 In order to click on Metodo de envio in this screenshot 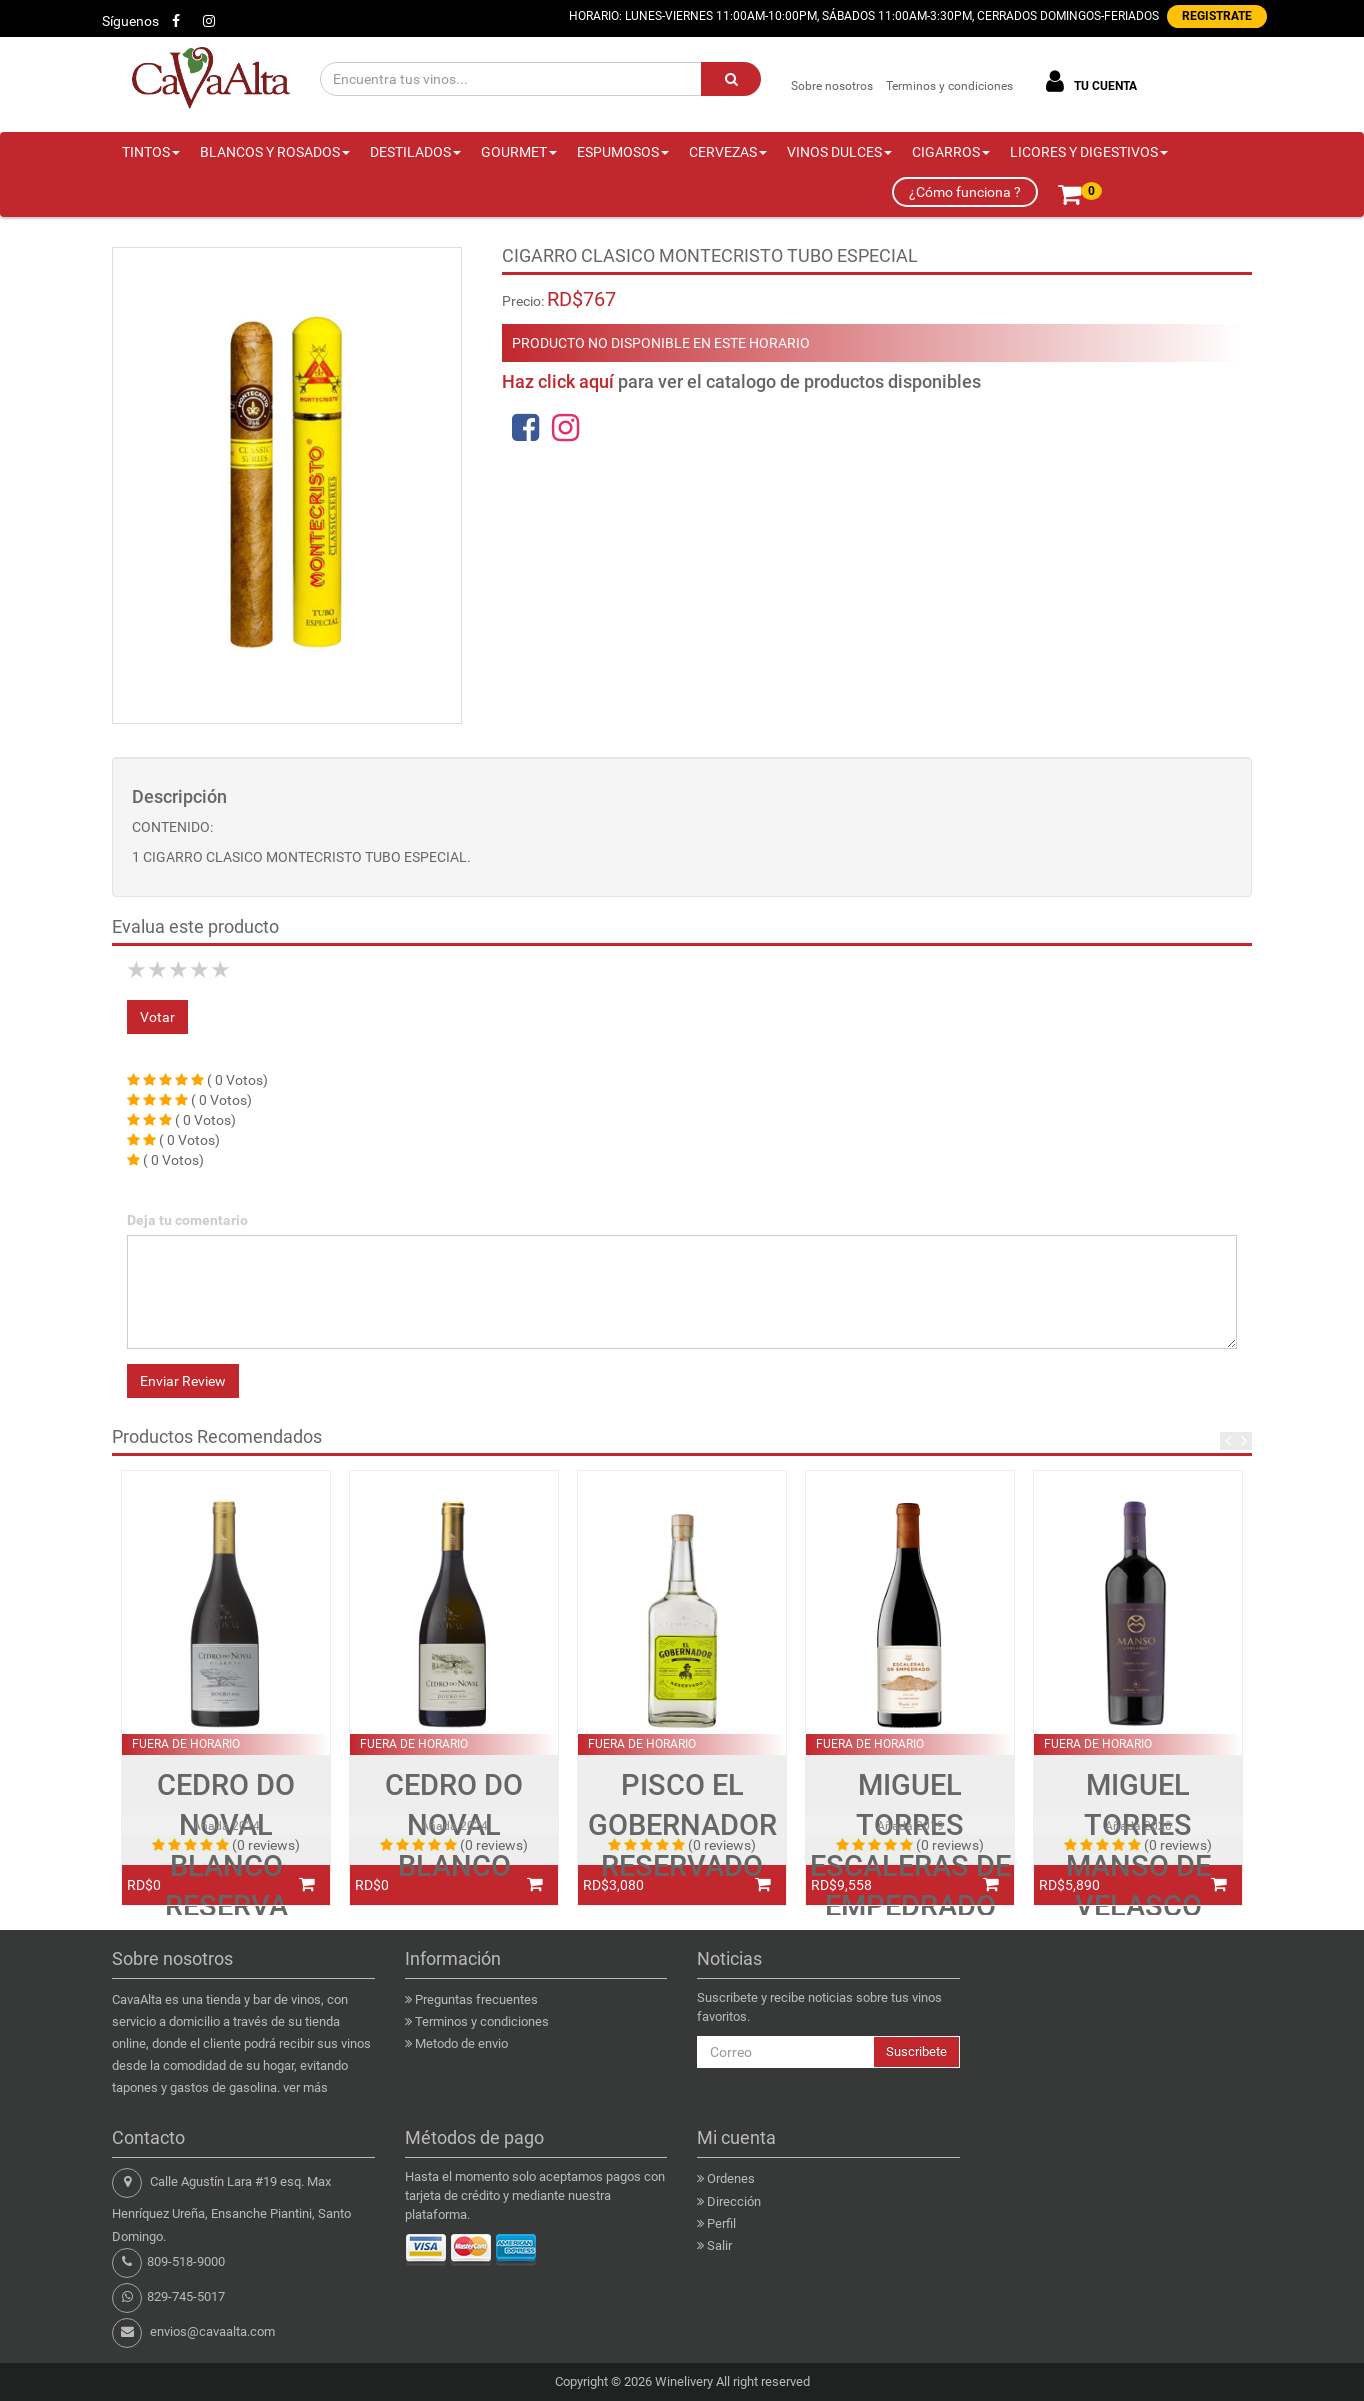, I will do `click(461, 2043)`.